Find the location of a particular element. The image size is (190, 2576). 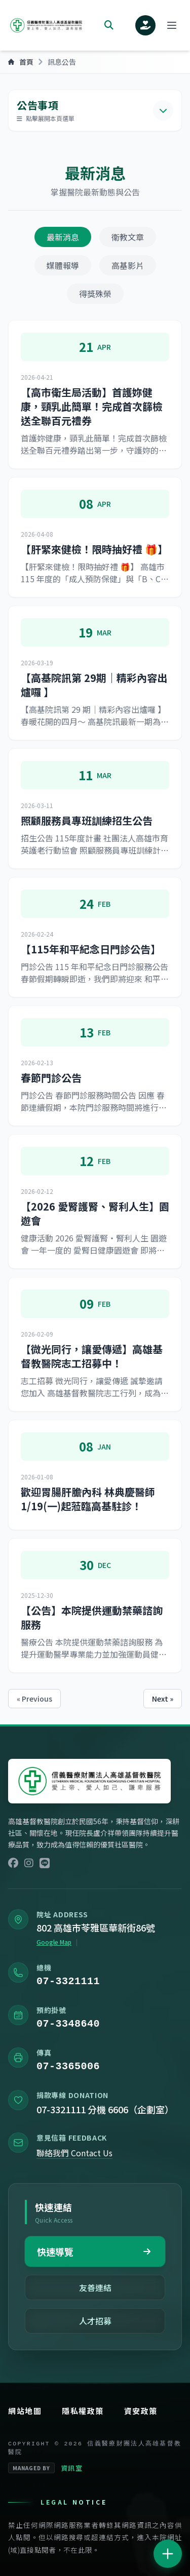

聯絡我們 Contact Us is located at coordinates (74, 2157).